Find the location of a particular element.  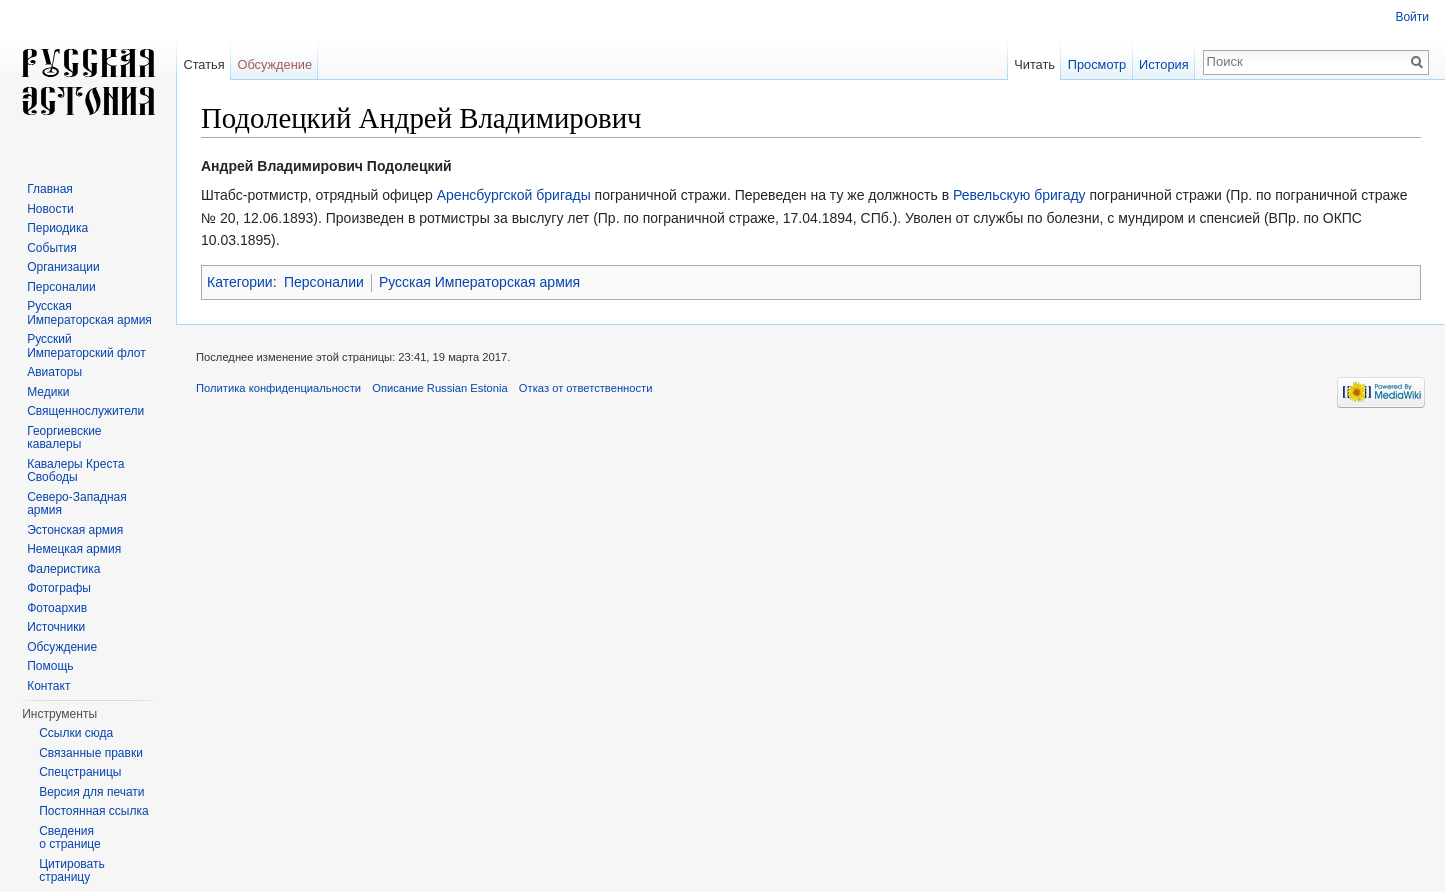

События is located at coordinates (52, 248).